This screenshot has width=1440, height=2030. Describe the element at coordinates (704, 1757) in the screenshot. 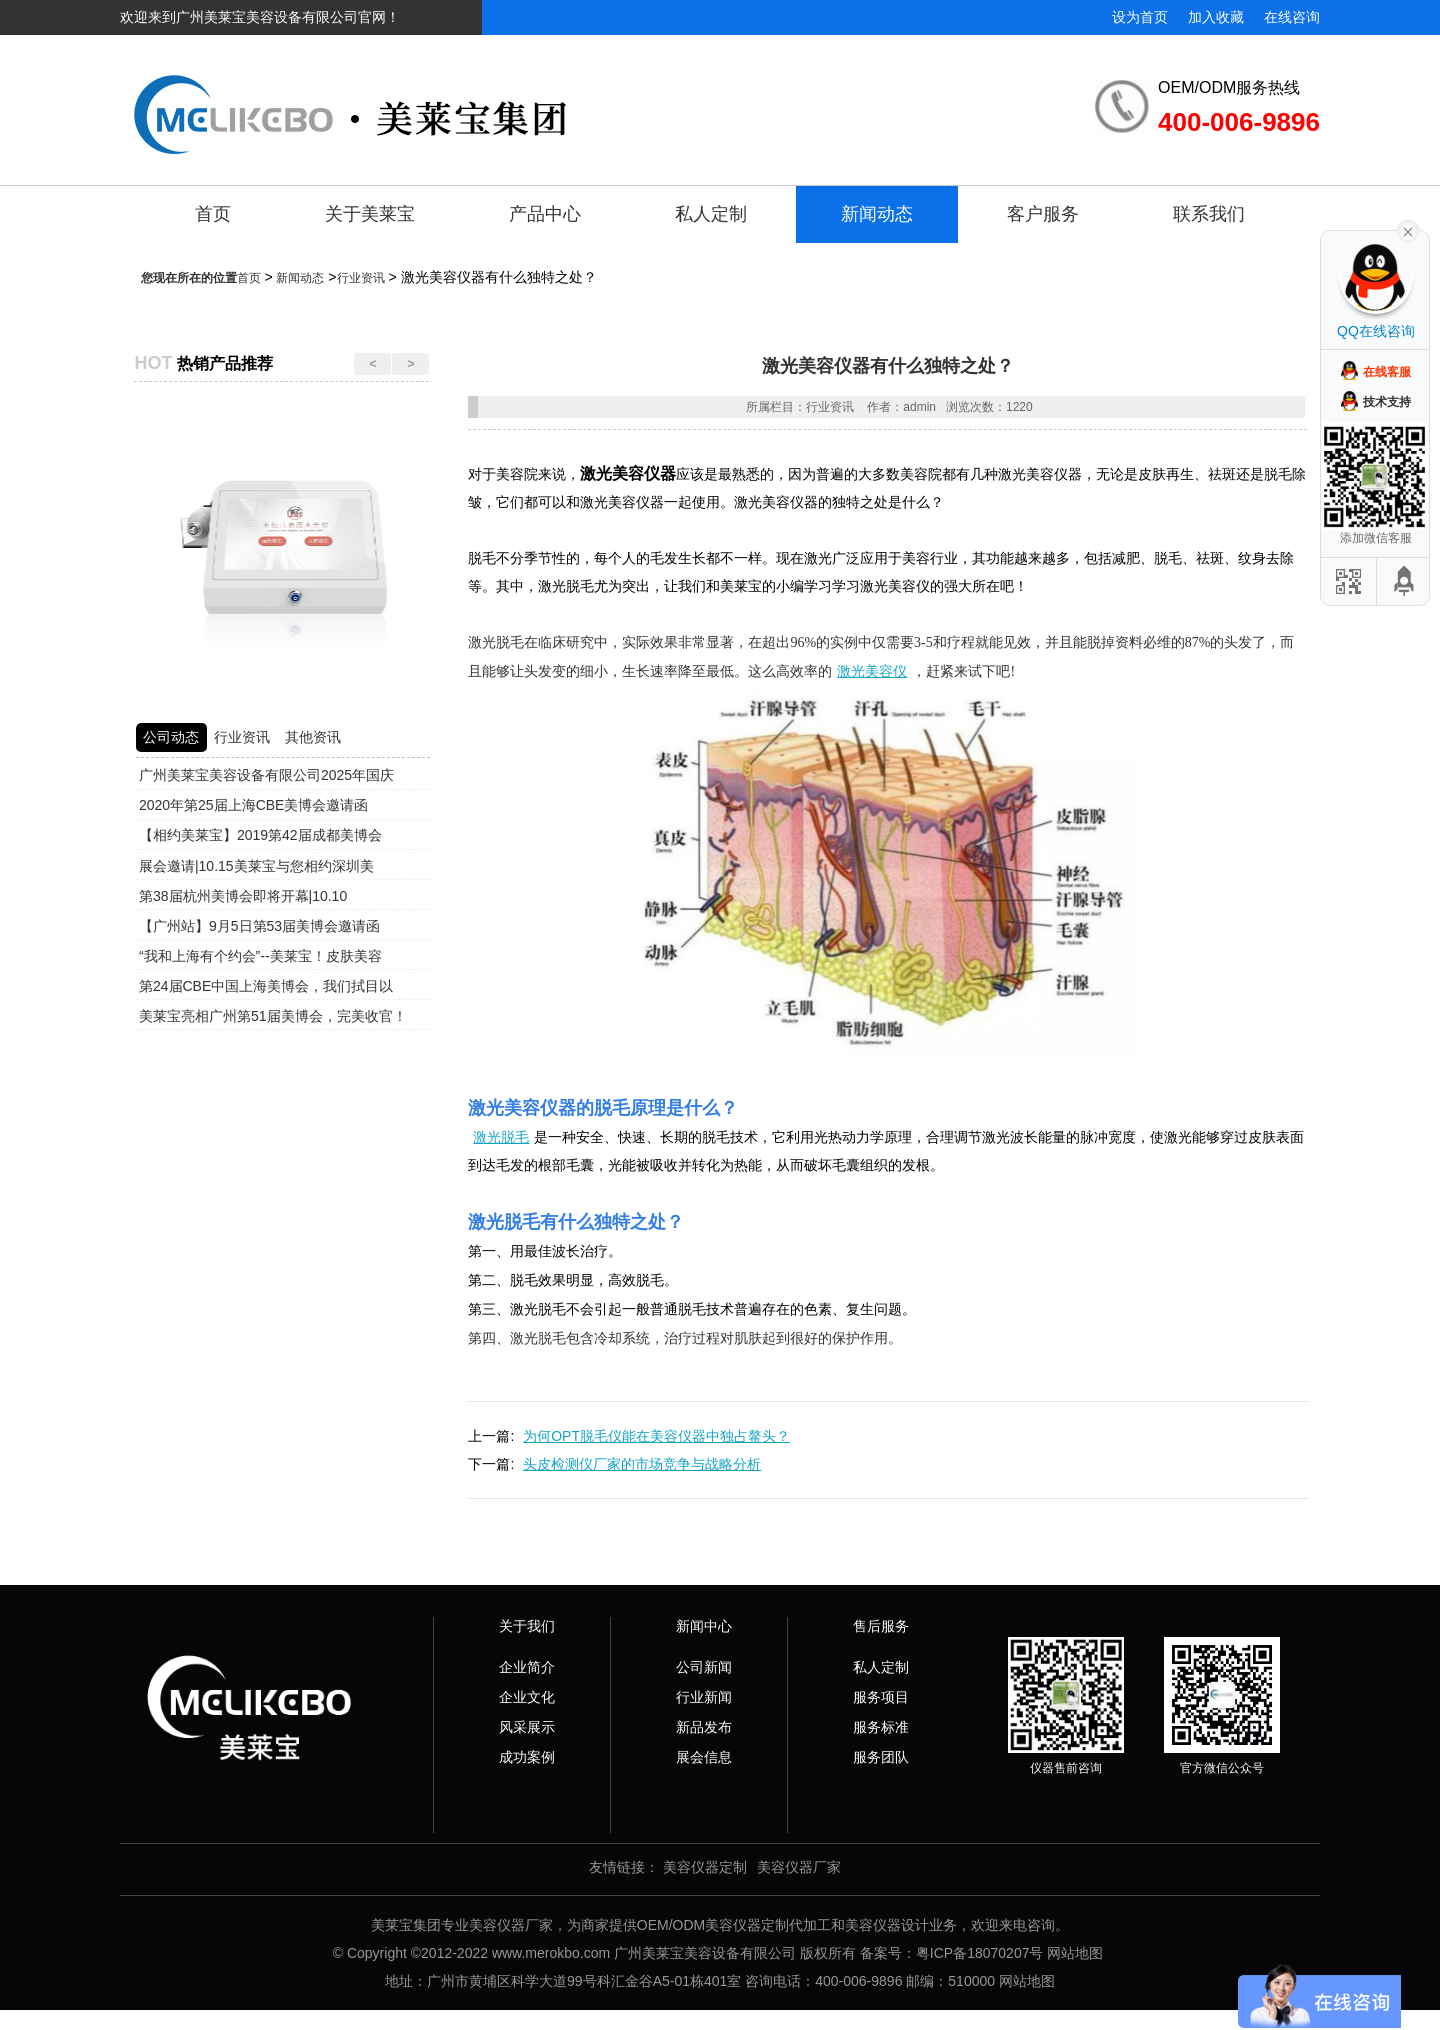

I see `展会信息` at that location.